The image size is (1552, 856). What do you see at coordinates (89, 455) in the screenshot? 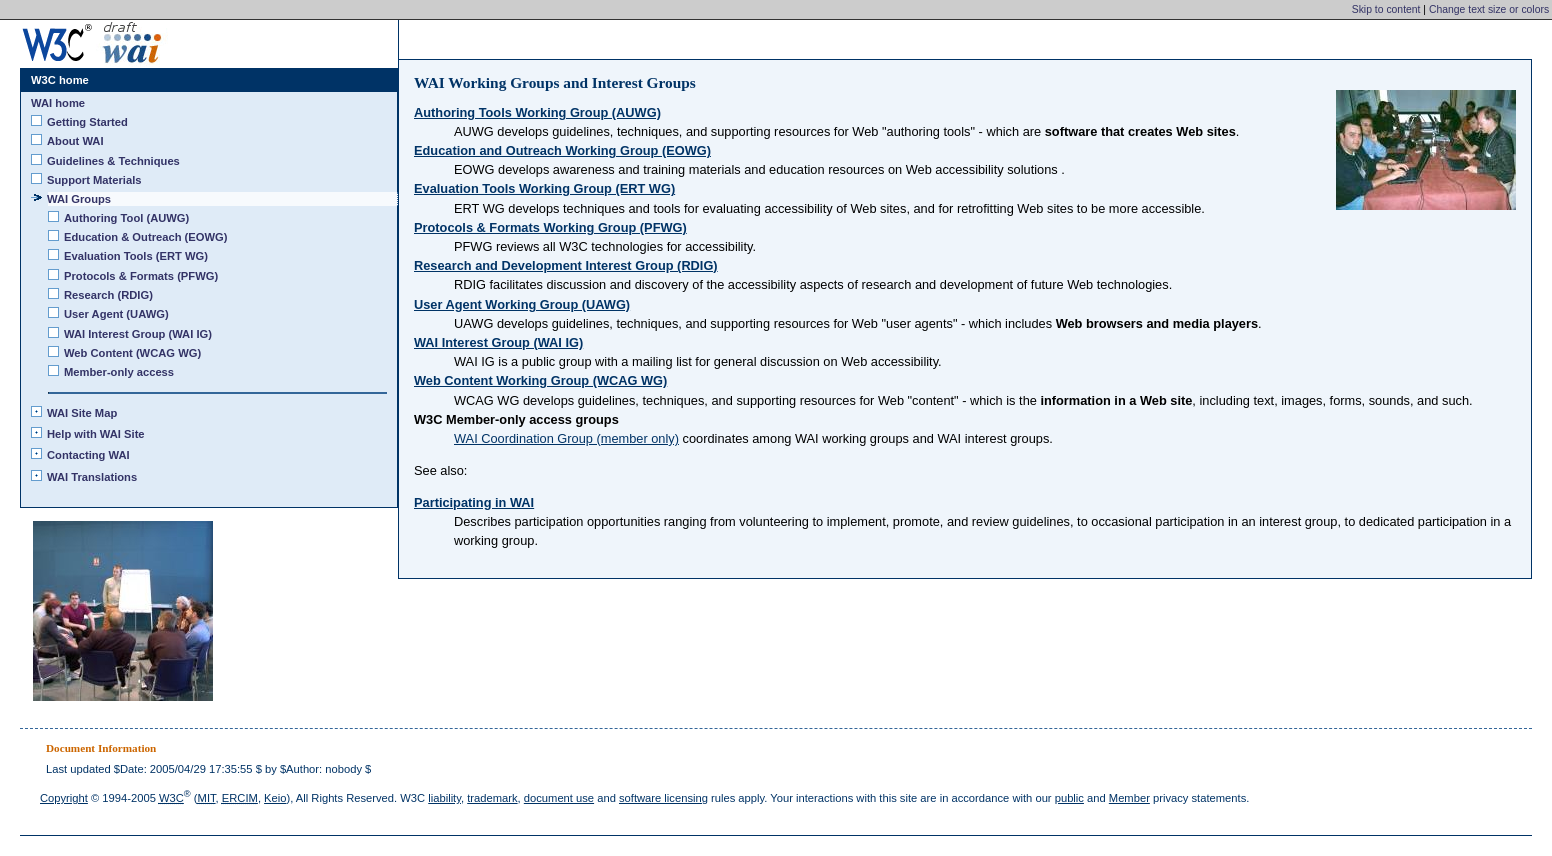
I see `Contacting WAI` at bounding box center [89, 455].